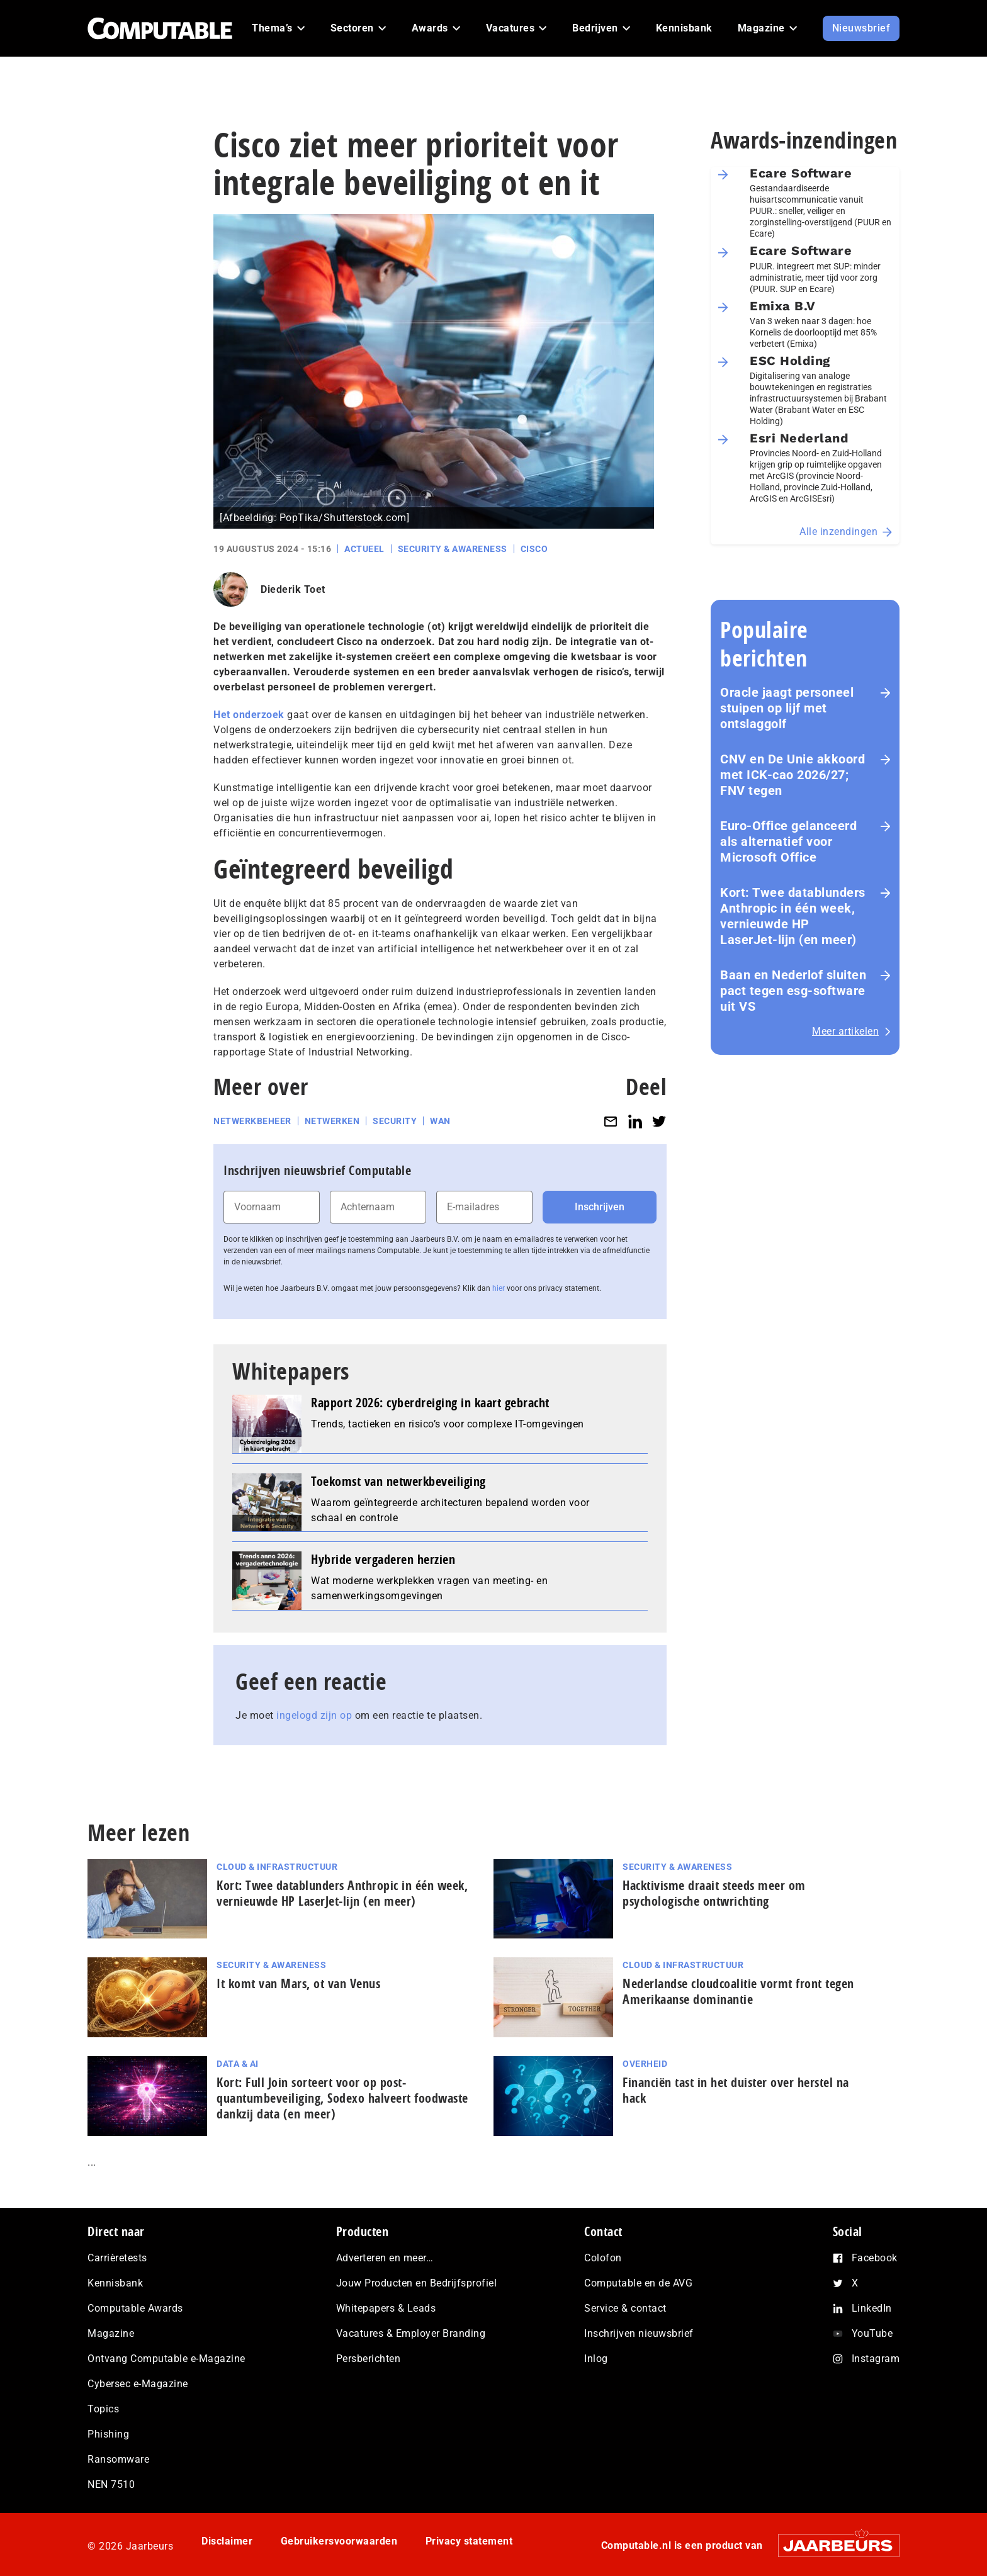 This screenshot has width=987, height=2576. I want to click on Topics, so click(103, 2409).